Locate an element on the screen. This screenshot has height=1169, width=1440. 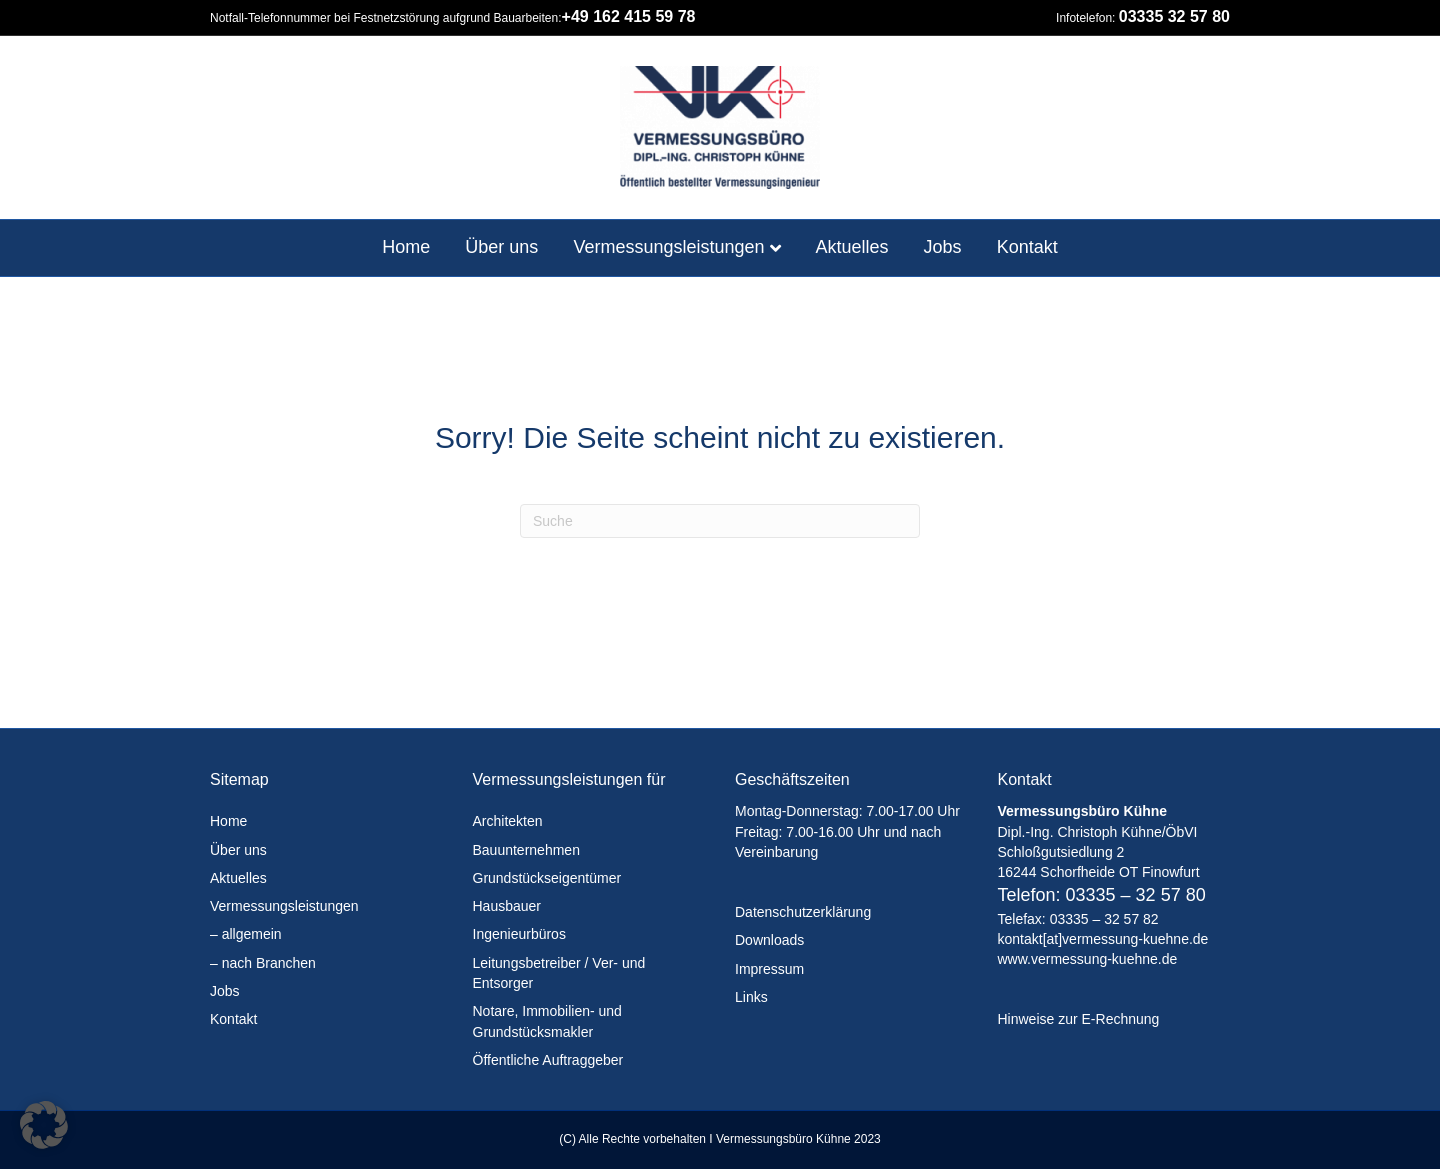
Ingenieurbüros is located at coordinates (519, 934).